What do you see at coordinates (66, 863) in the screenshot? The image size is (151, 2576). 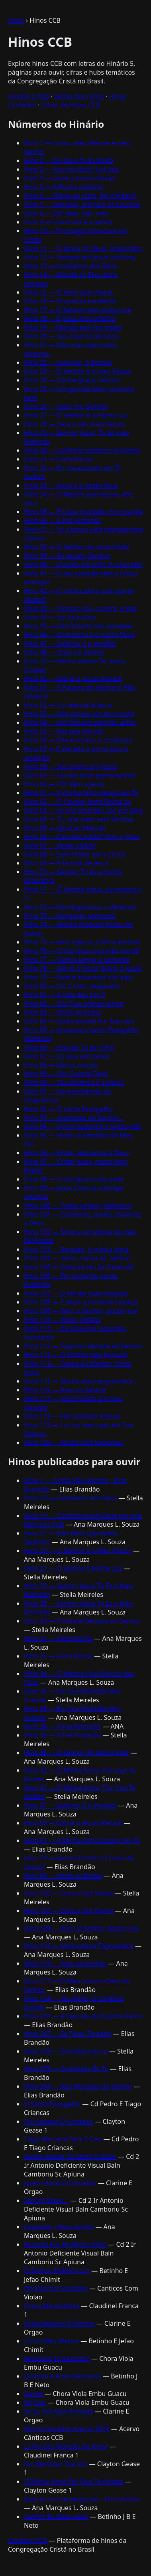 I see `Hino 69 — A família de Jesus` at bounding box center [66, 863].